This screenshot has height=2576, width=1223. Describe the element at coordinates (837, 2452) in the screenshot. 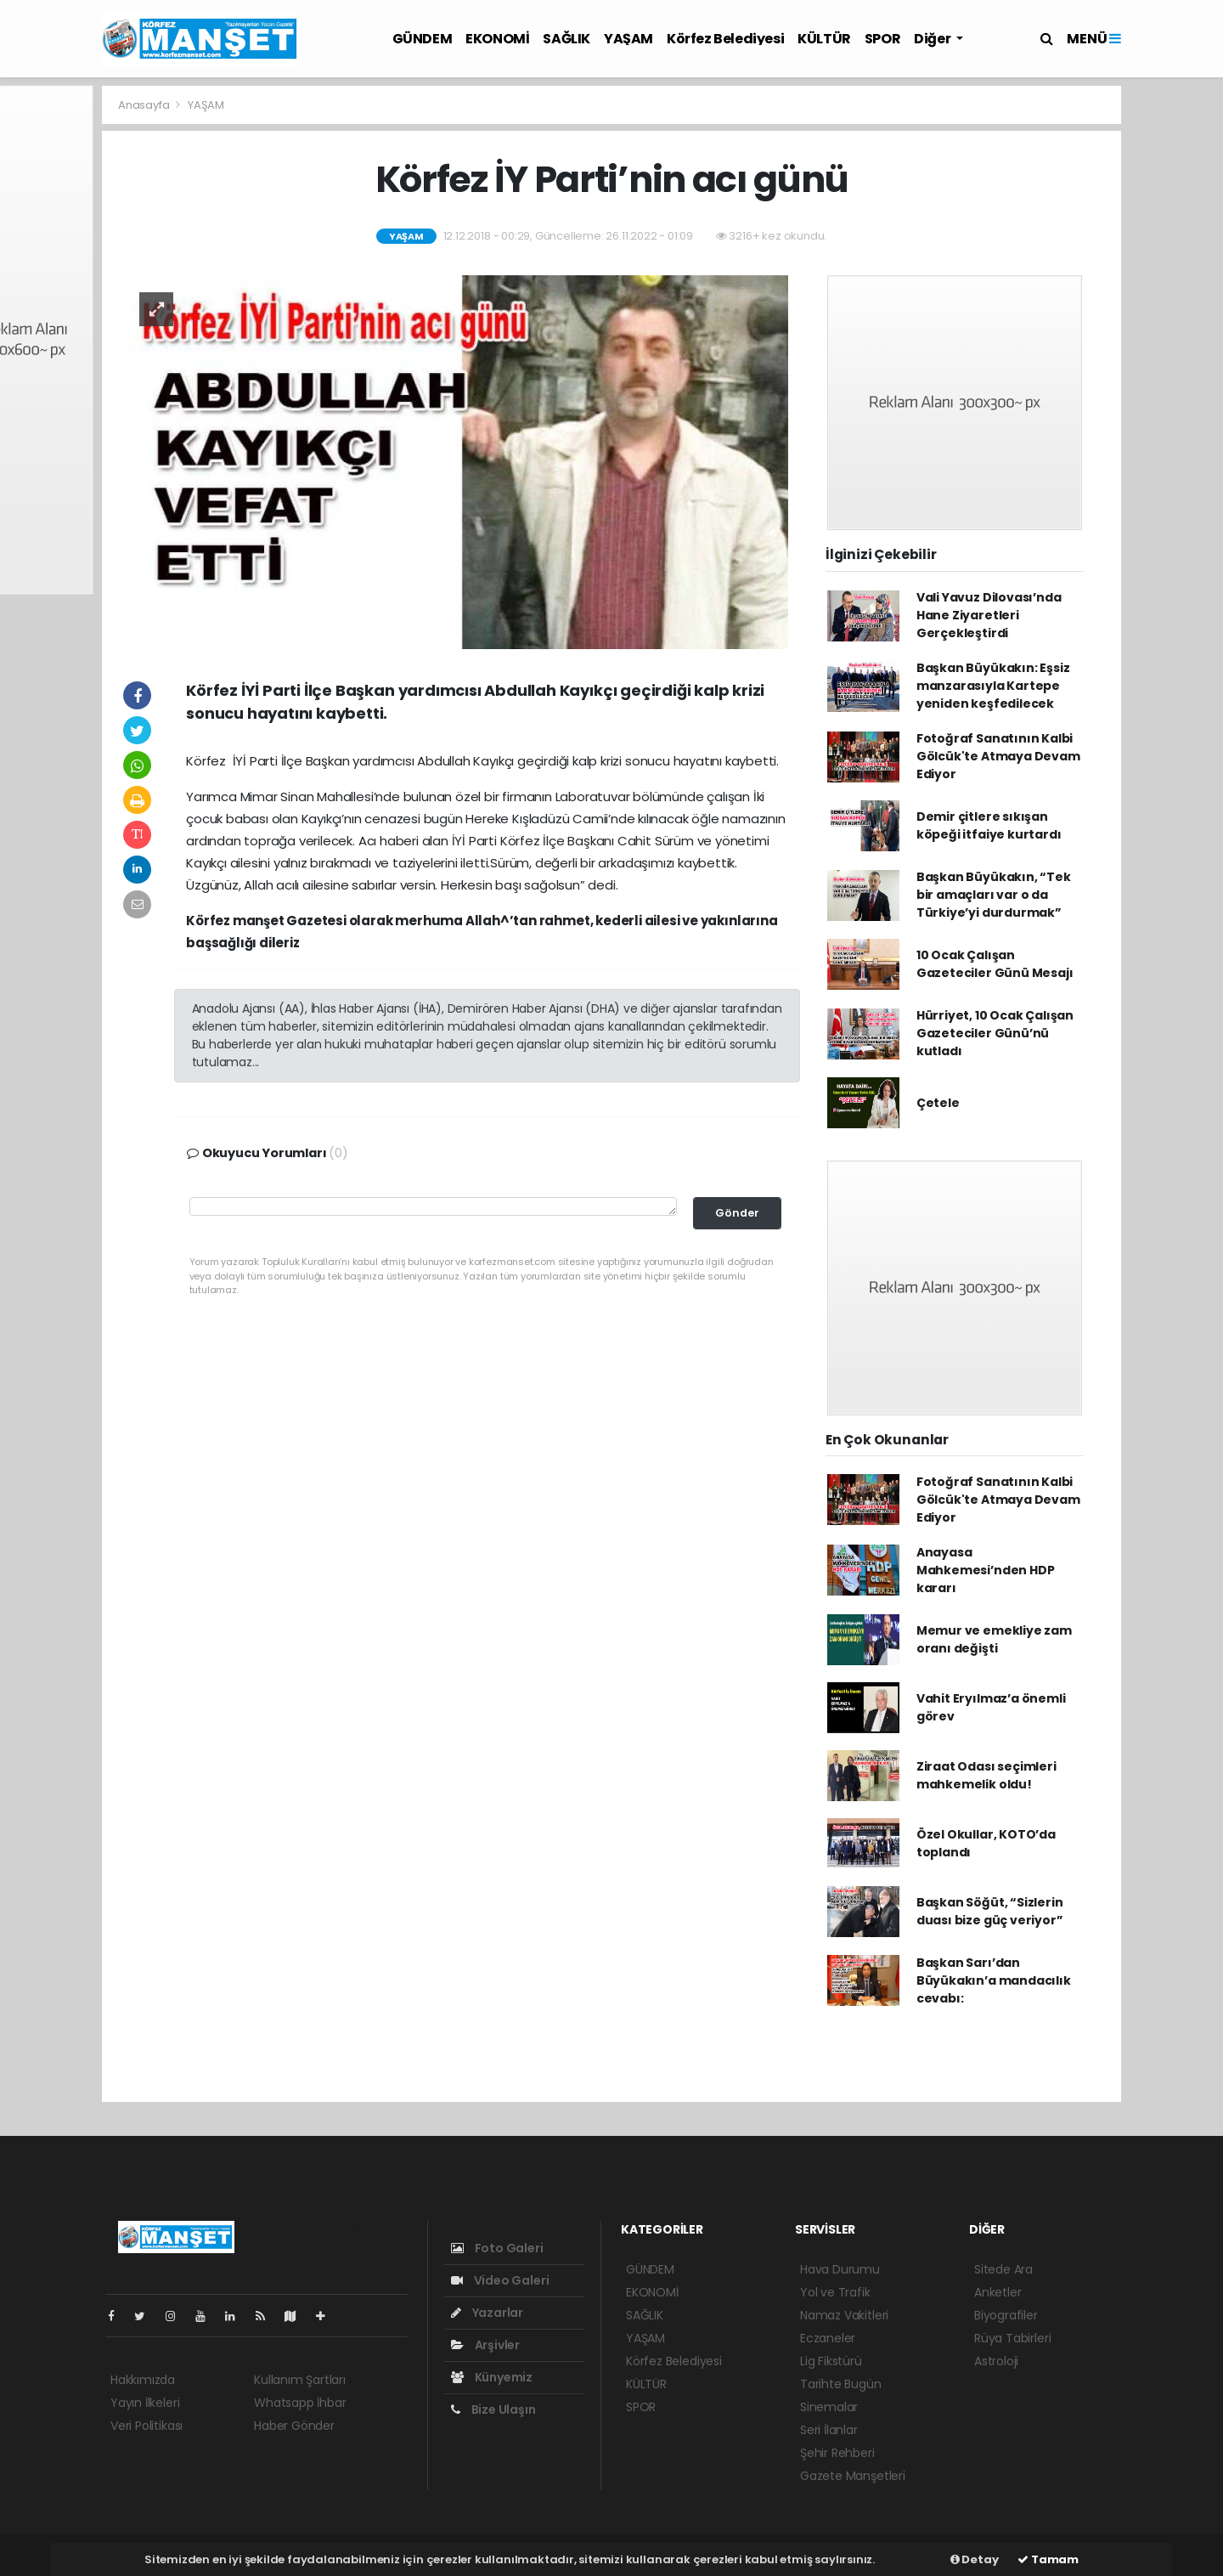

I see `Şehir Rehberi` at that location.